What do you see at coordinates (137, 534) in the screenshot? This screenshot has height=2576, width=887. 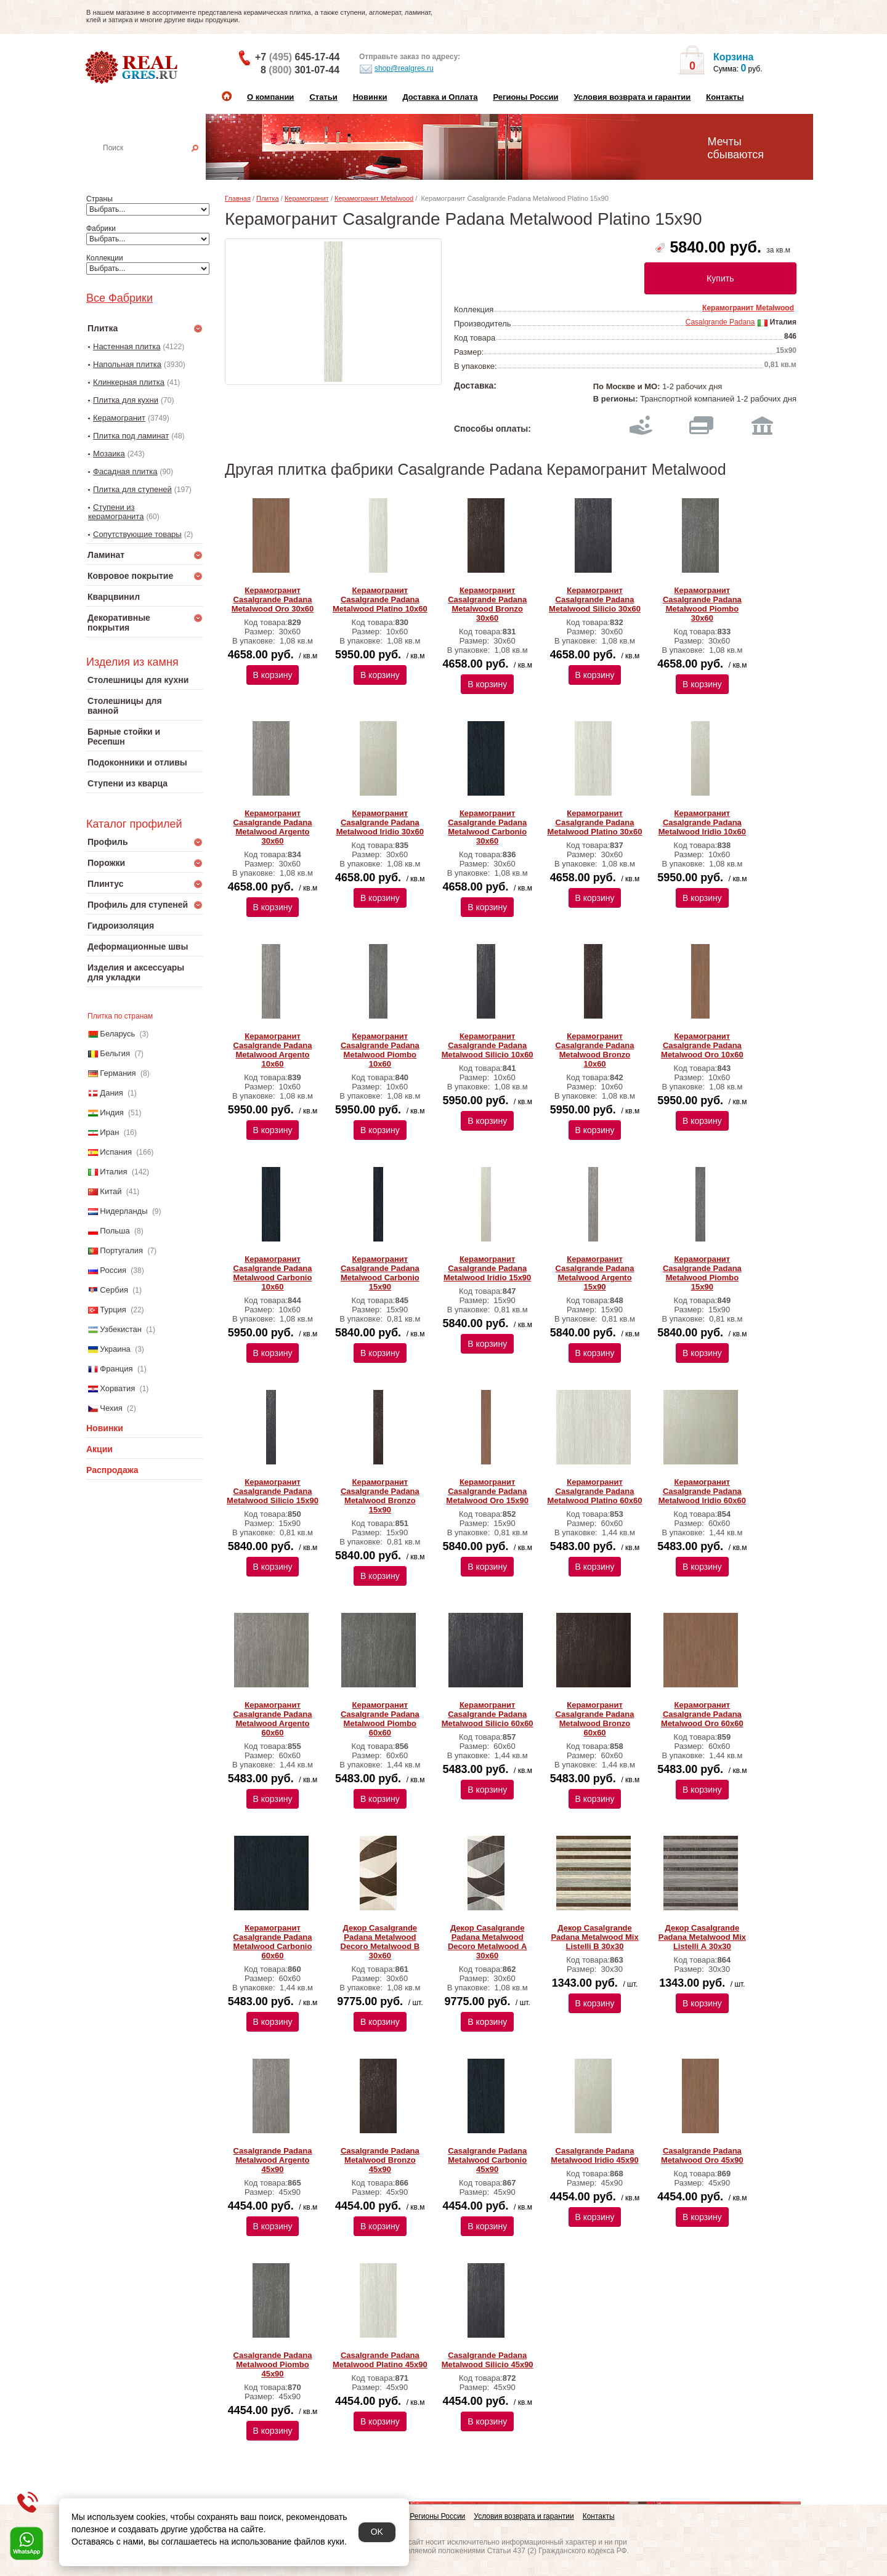 I see `Сопутствующие товары` at bounding box center [137, 534].